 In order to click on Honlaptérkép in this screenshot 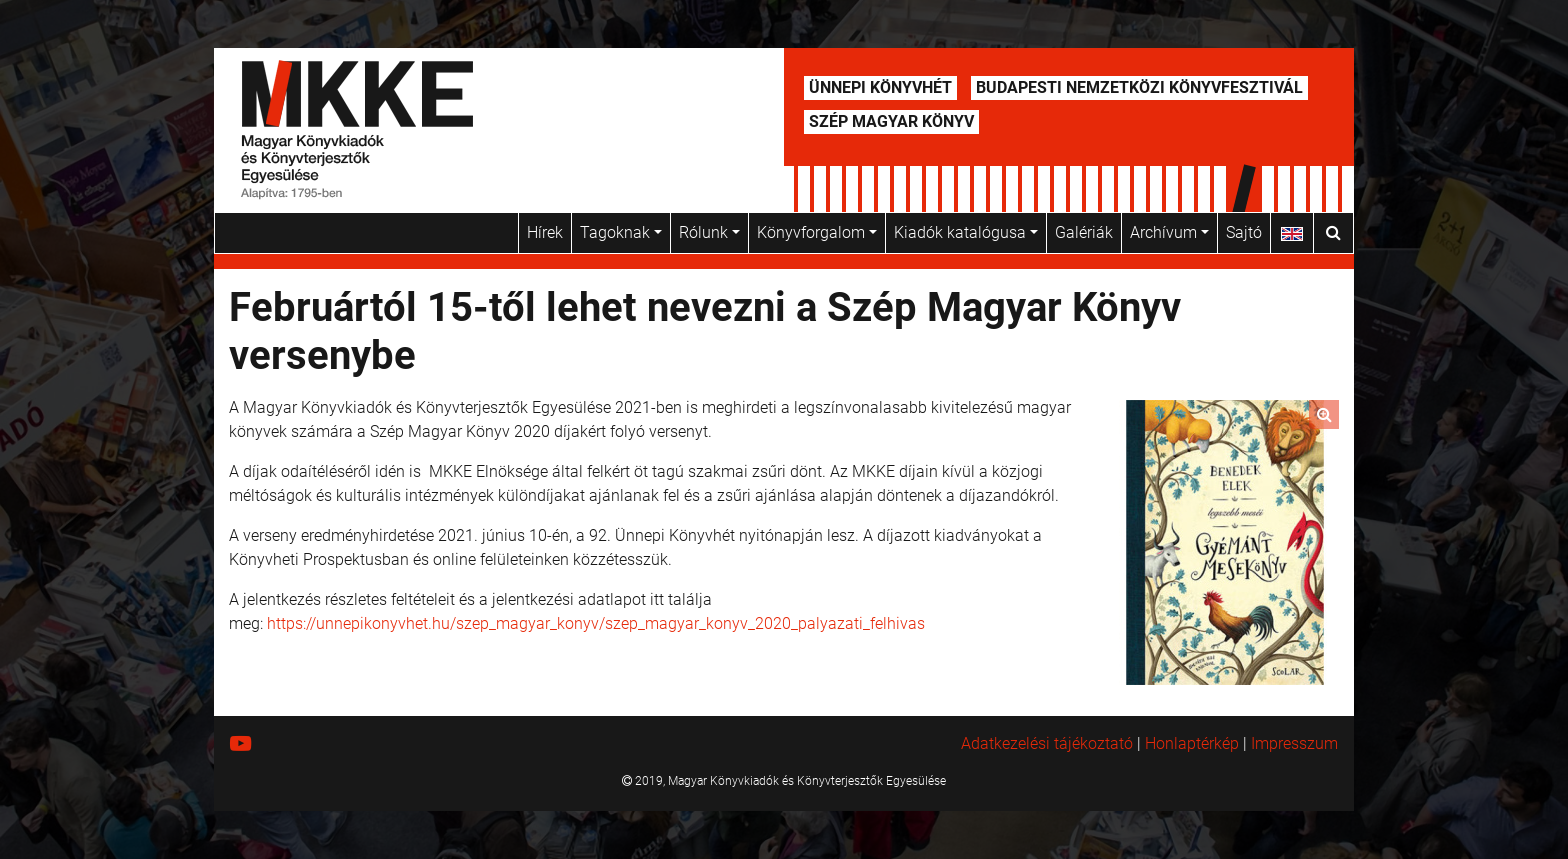, I will do `click(1192, 743)`.